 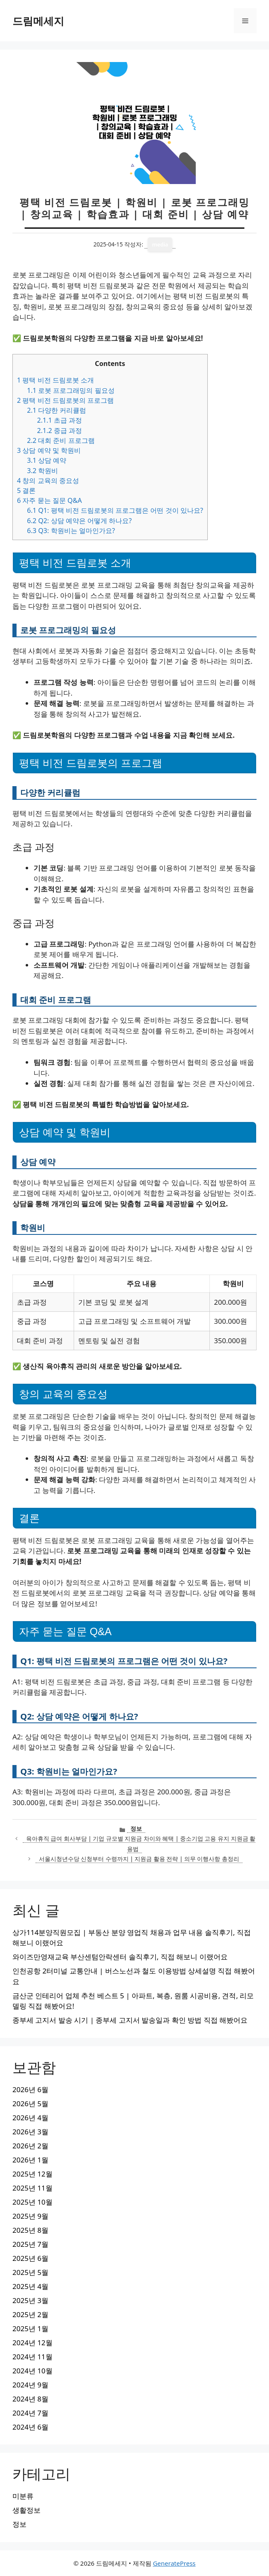 What do you see at coordinates (30, 2399) in the screenshot?
I see `2024년 8월` at bounding box center [30, 2399].